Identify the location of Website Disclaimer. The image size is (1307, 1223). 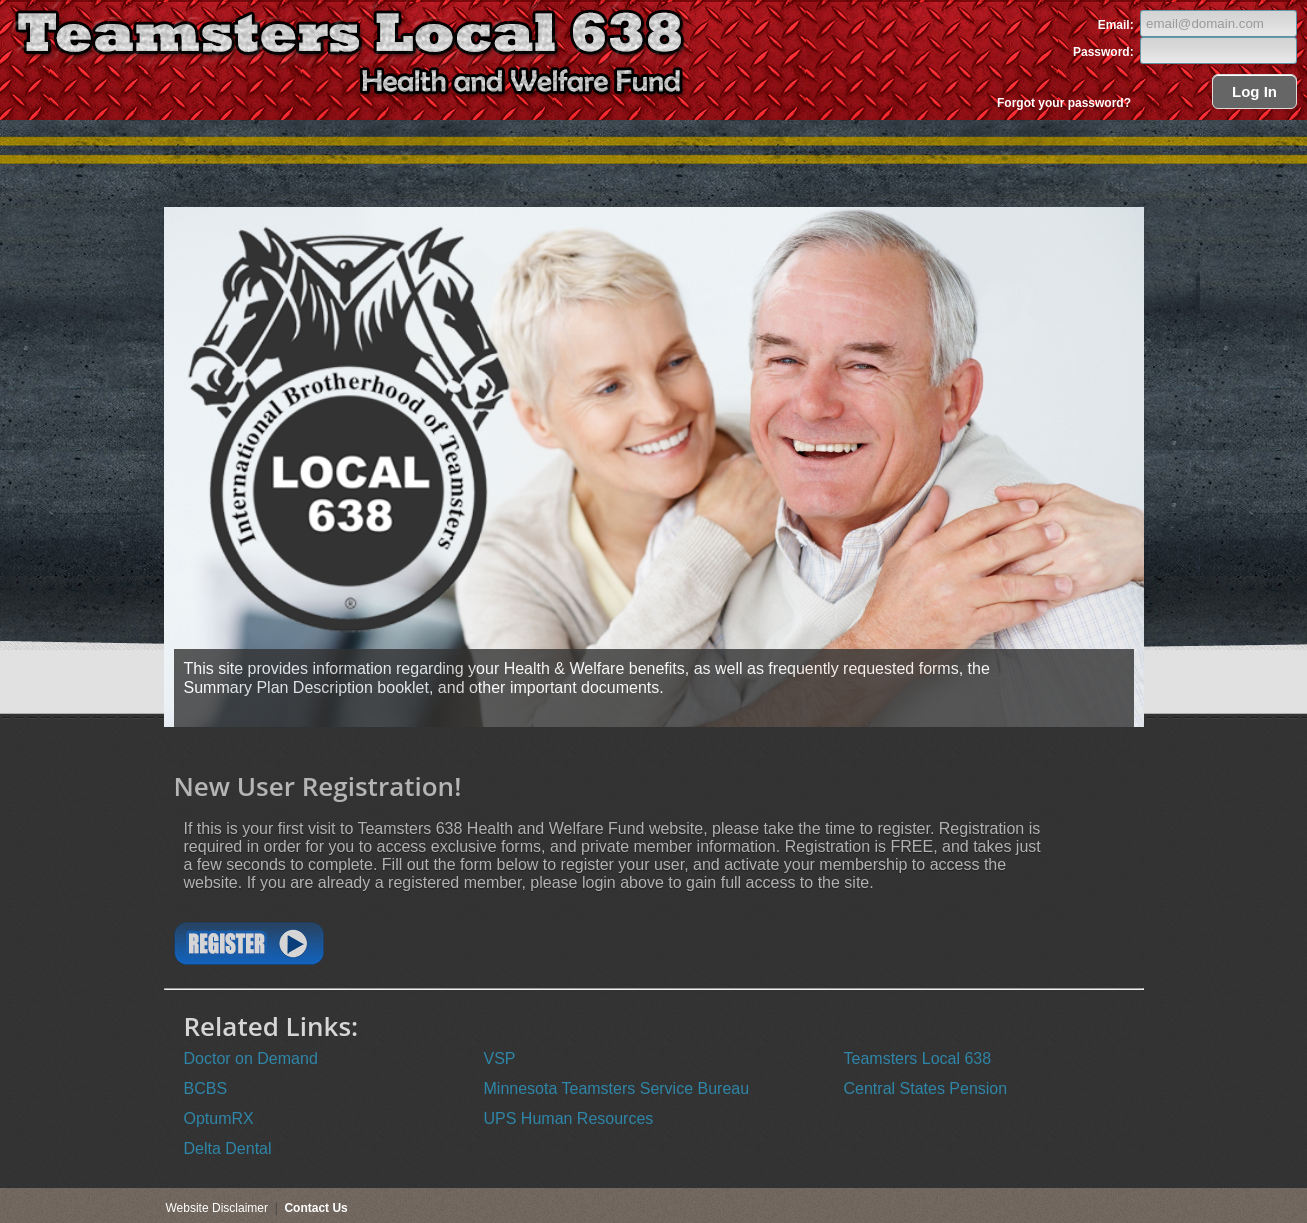
(217, 1208).